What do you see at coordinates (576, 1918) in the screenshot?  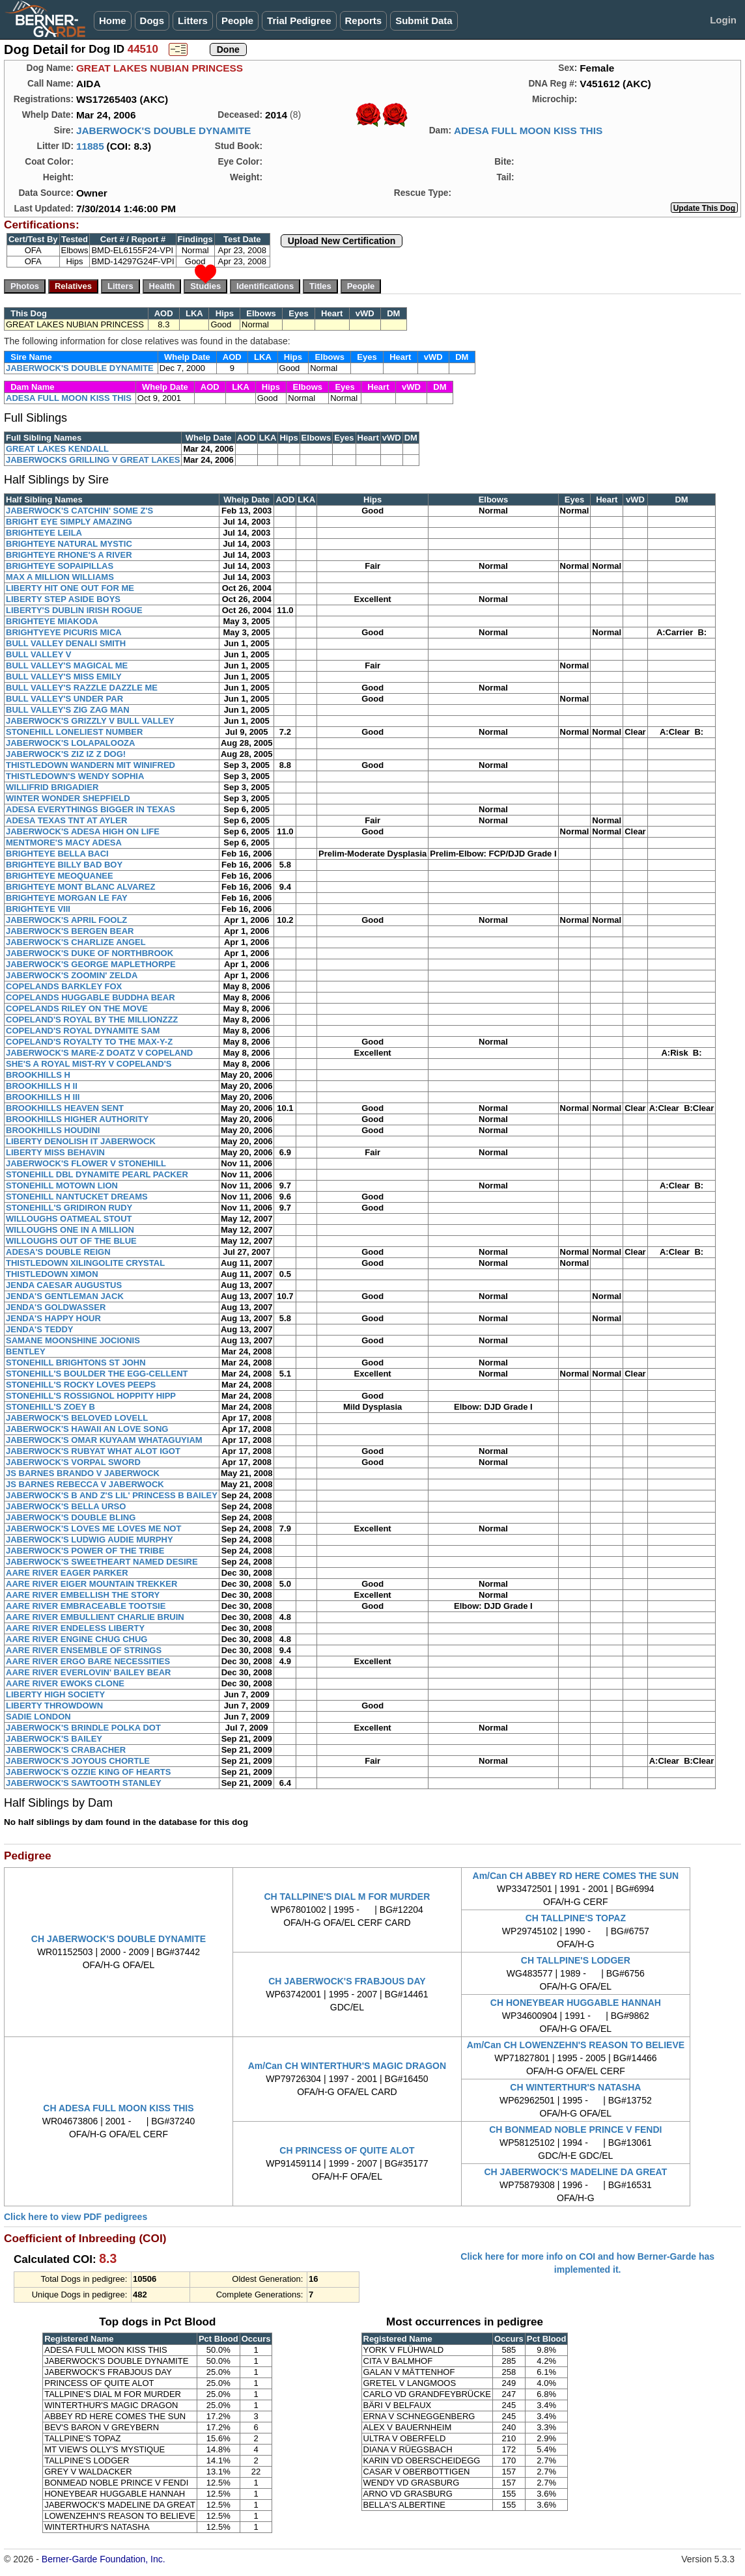 I see `CH TALLPINE'S TOPAZ` at bounding box center [576, 1918].